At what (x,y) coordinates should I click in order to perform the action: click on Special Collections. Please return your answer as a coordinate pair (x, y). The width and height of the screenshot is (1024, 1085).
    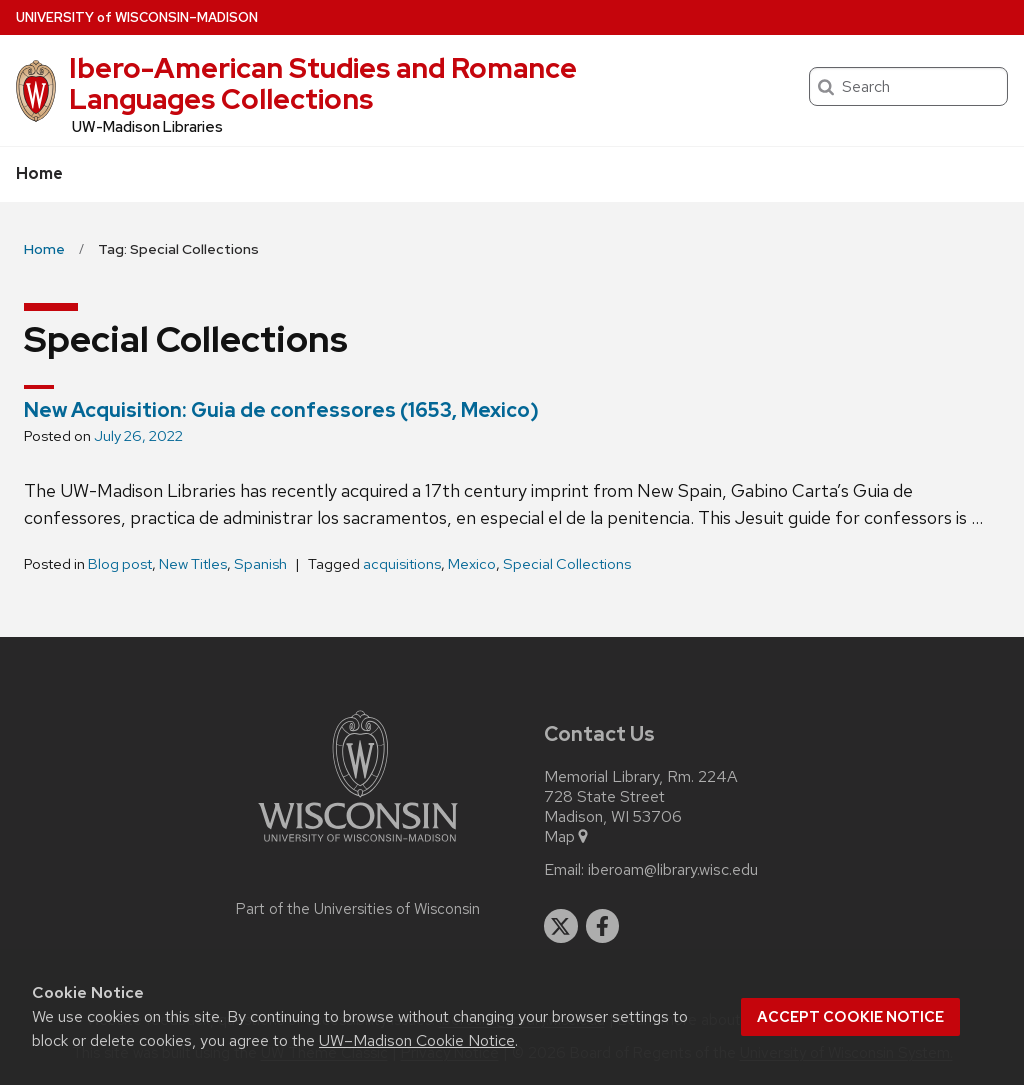
    Looking at the image, I should click on (567, 564).